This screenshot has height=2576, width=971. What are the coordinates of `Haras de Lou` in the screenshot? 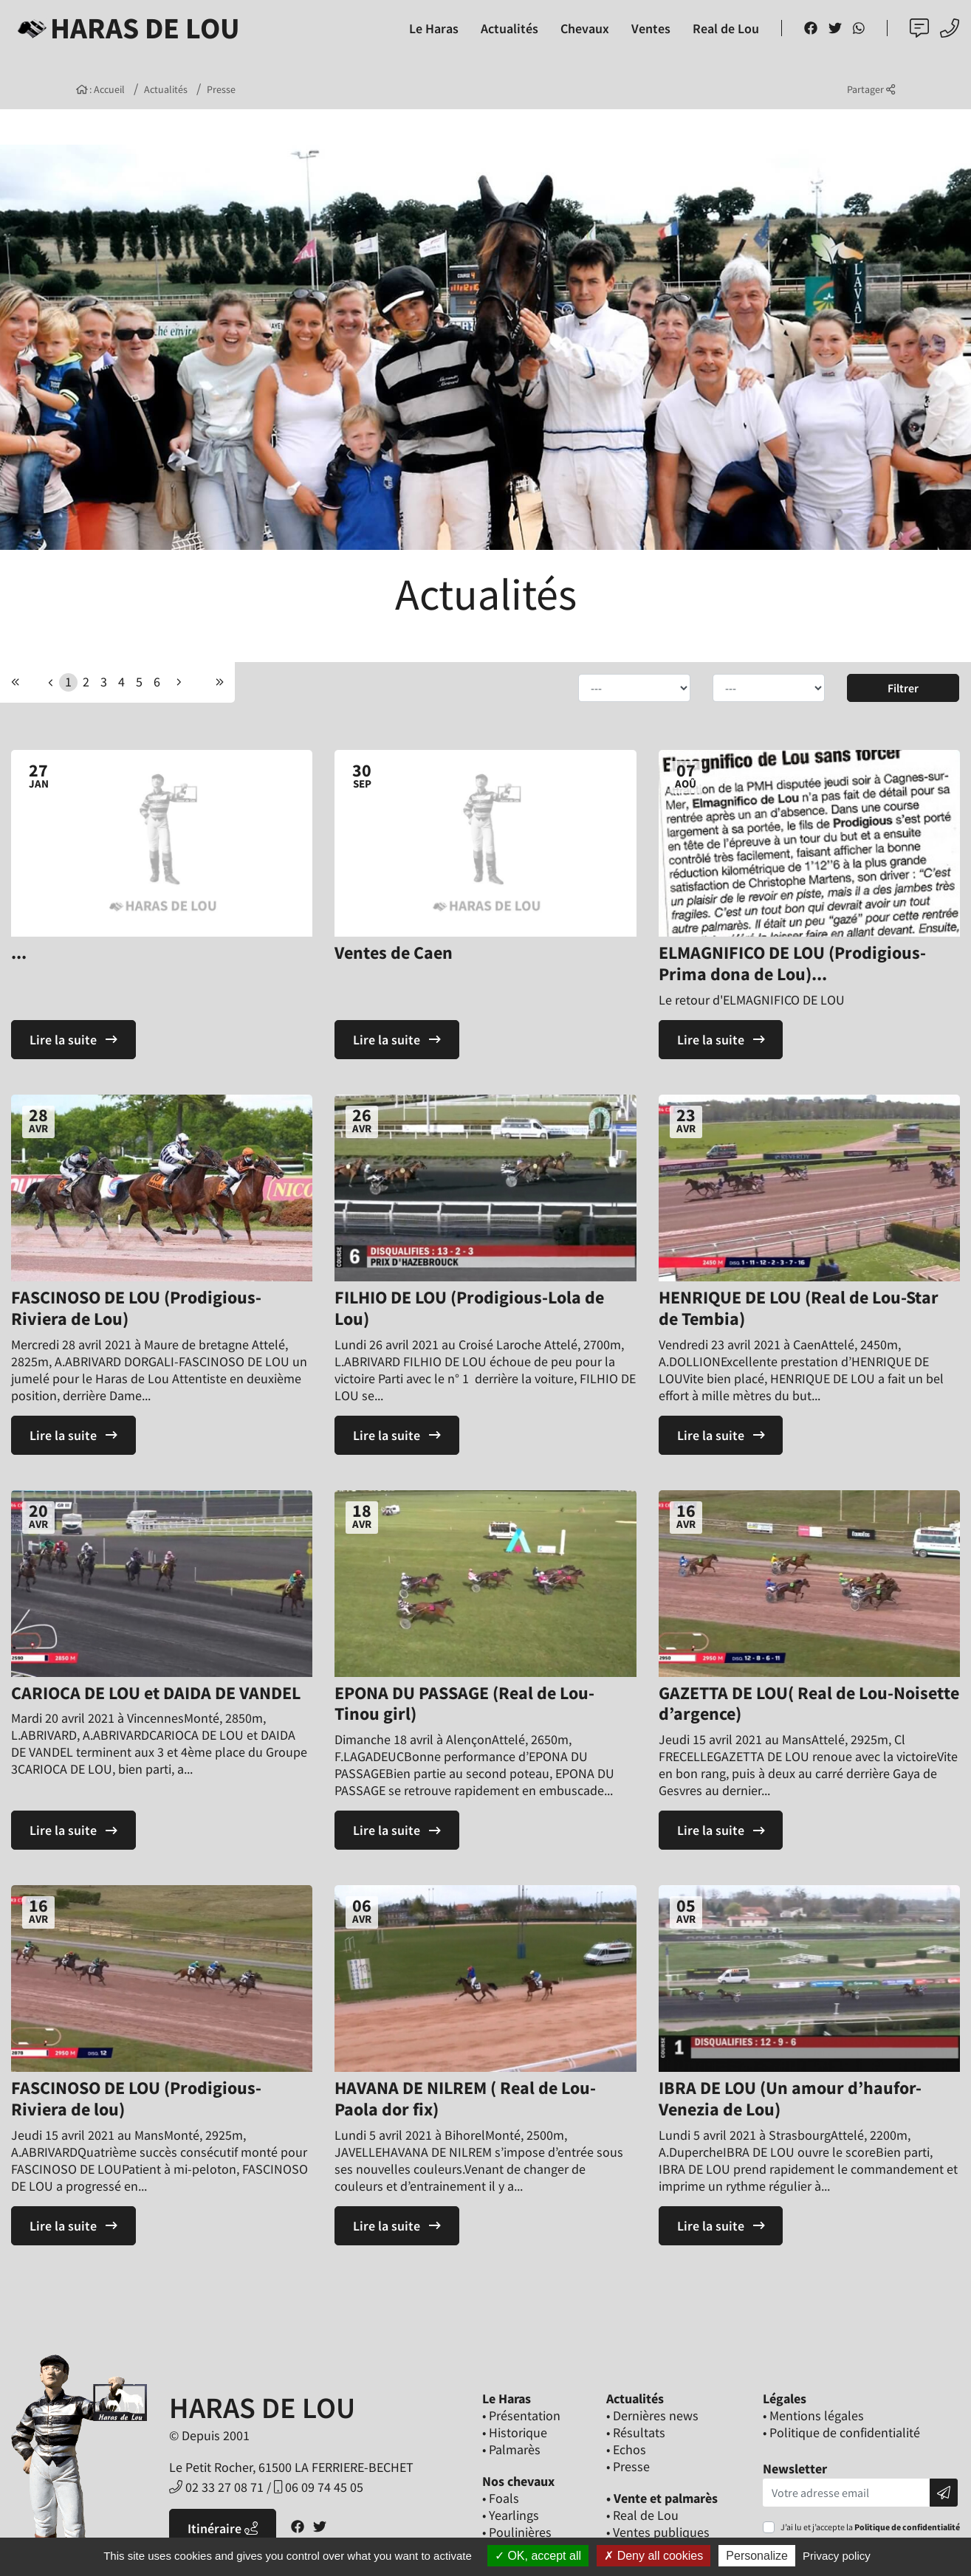 It's located at (126, 28).